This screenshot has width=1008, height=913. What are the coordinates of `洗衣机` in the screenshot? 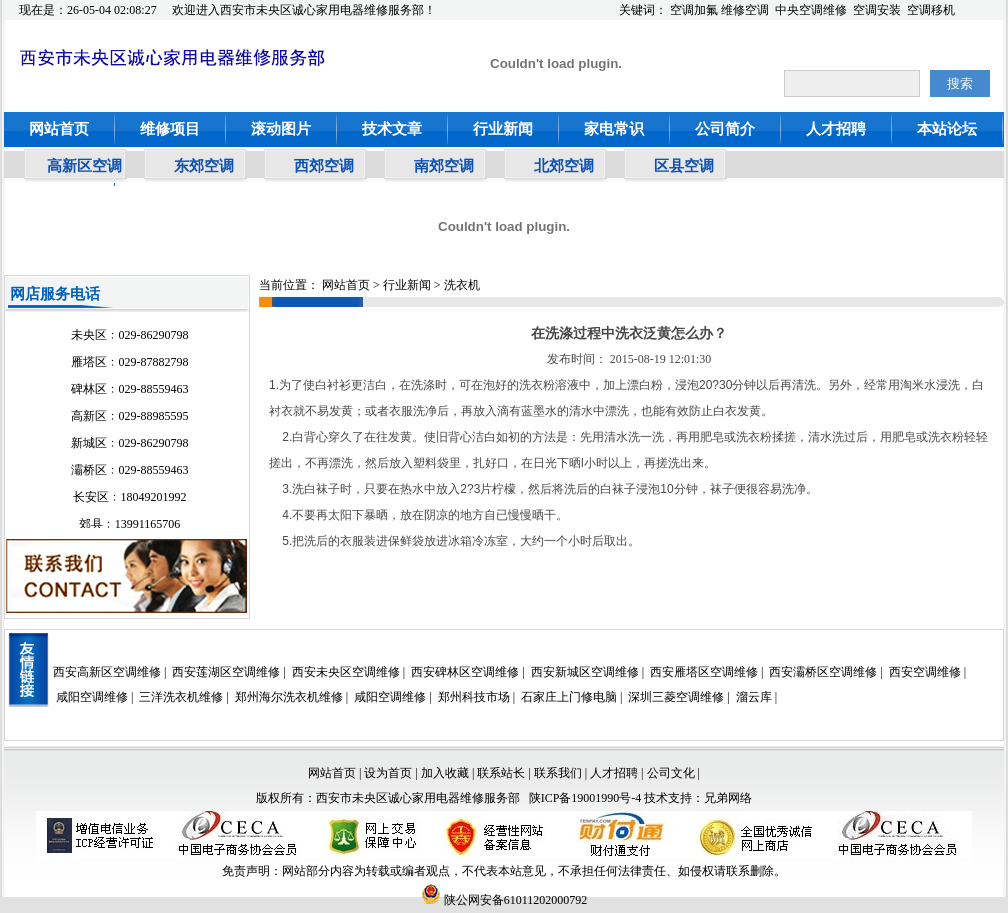 It's located at (462, 285).